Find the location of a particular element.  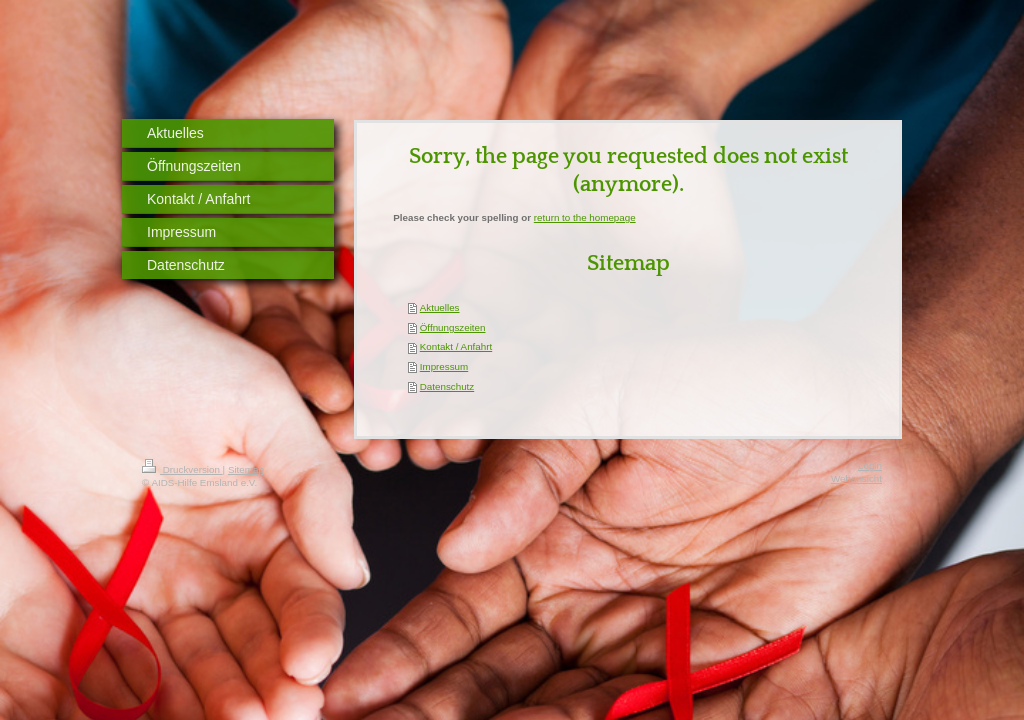

Öffnungszeiten is located at coordinates (453, 327).